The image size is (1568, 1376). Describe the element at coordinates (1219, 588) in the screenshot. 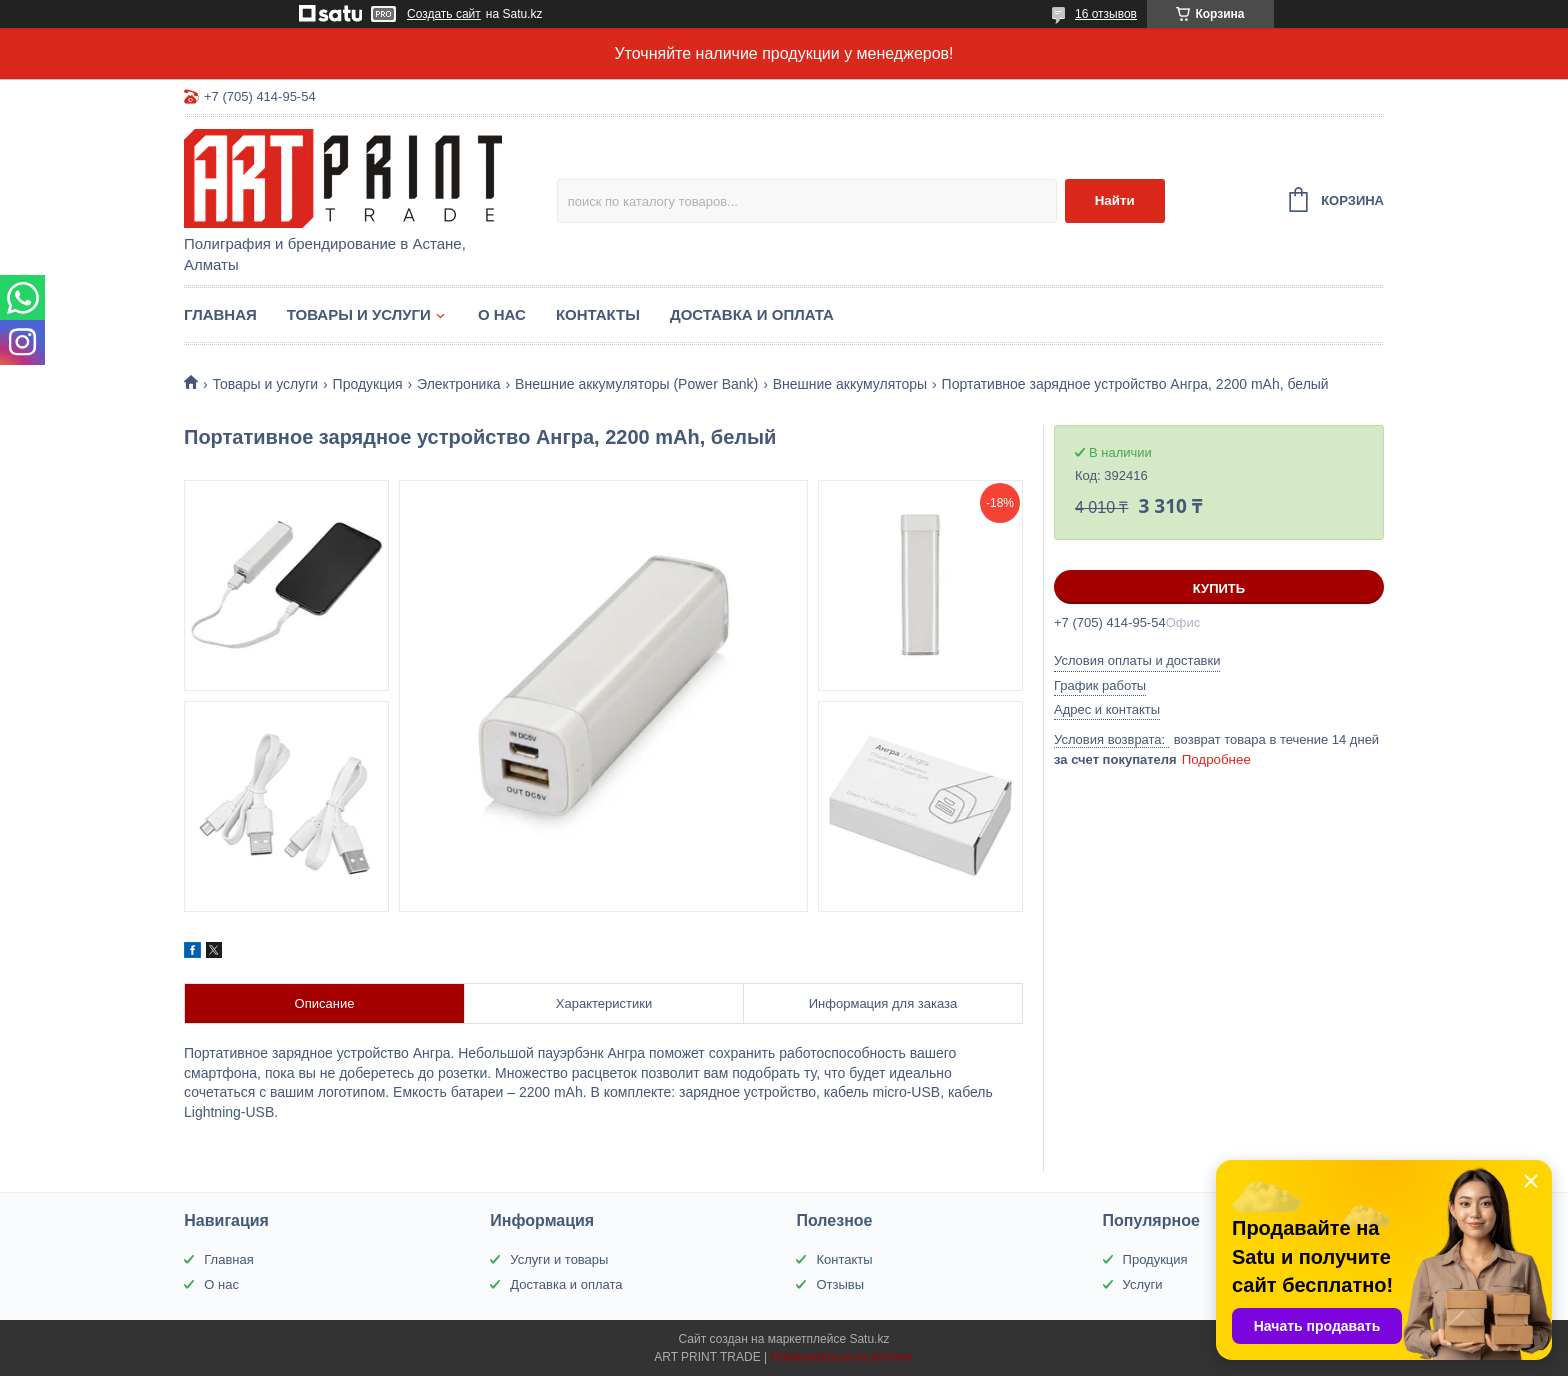

I see `Купить` at that location.